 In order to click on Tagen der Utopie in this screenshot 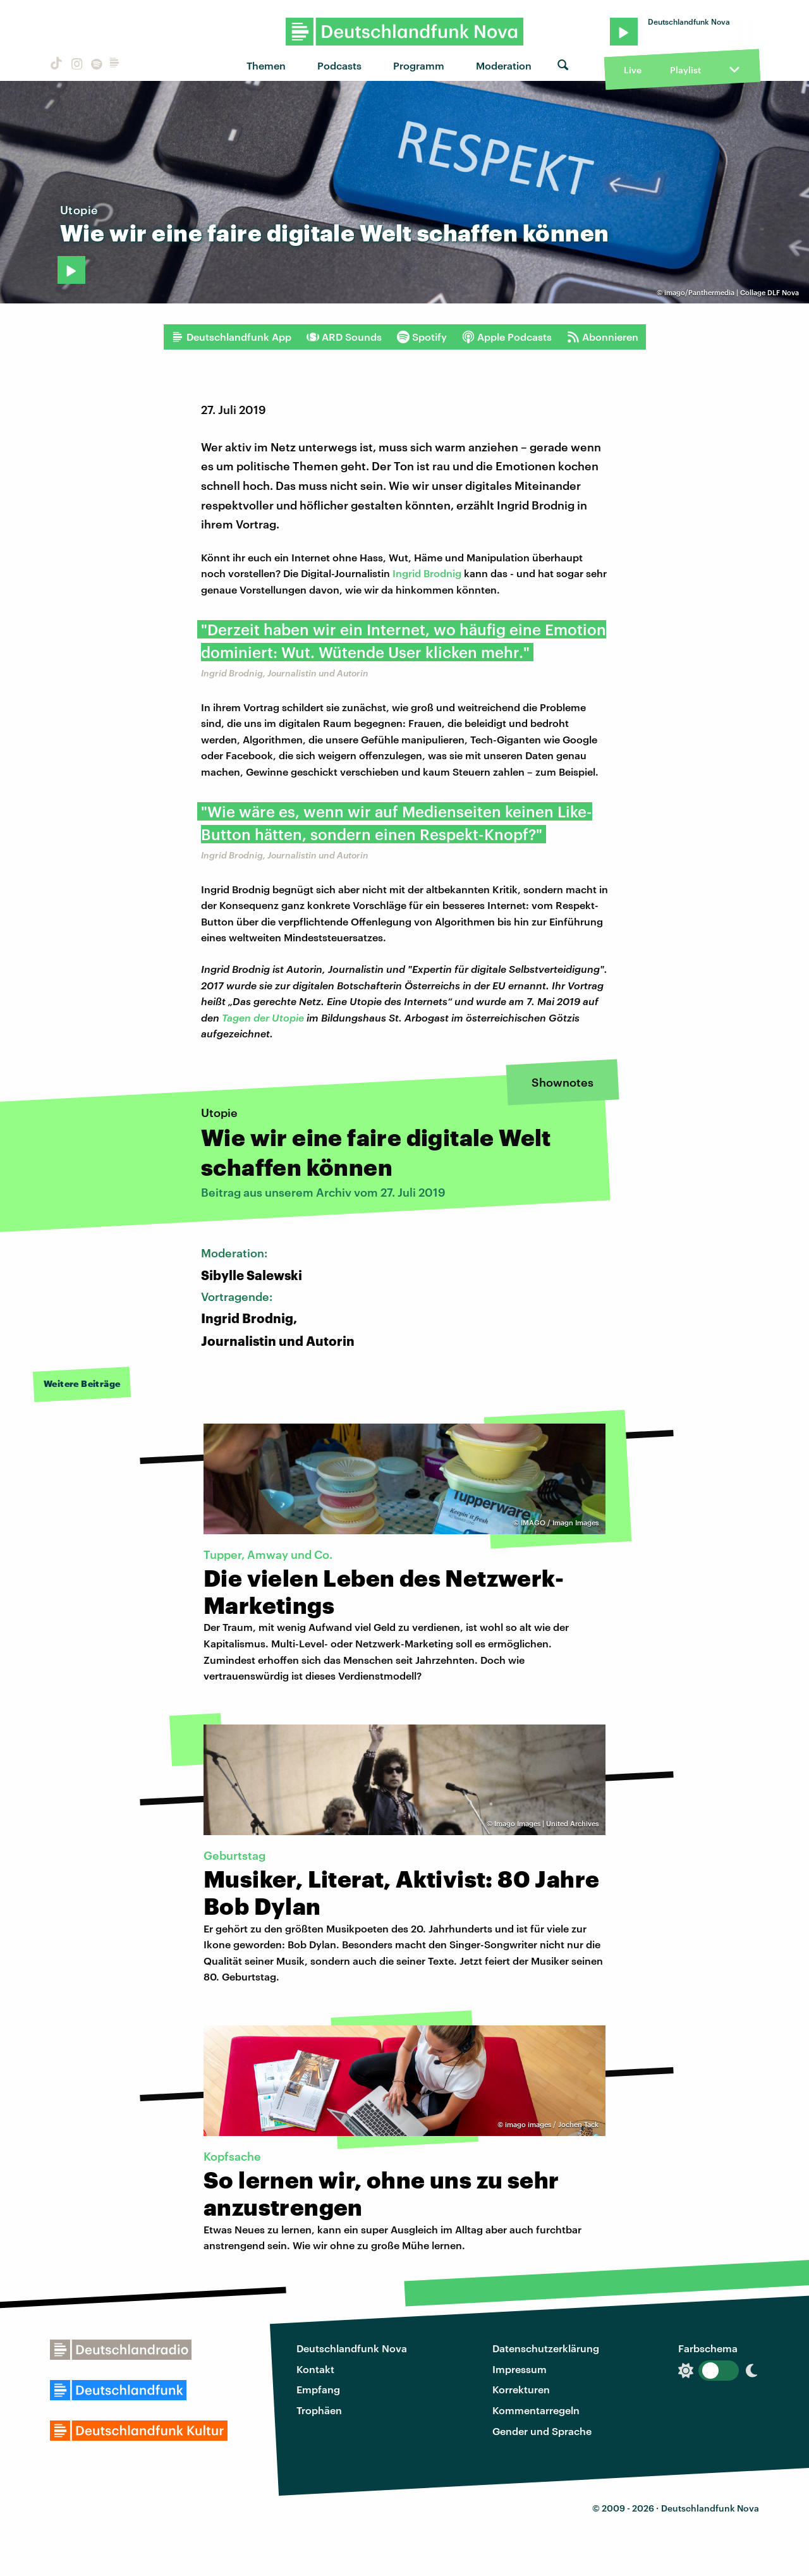, I will do `click(263, 1017)`.